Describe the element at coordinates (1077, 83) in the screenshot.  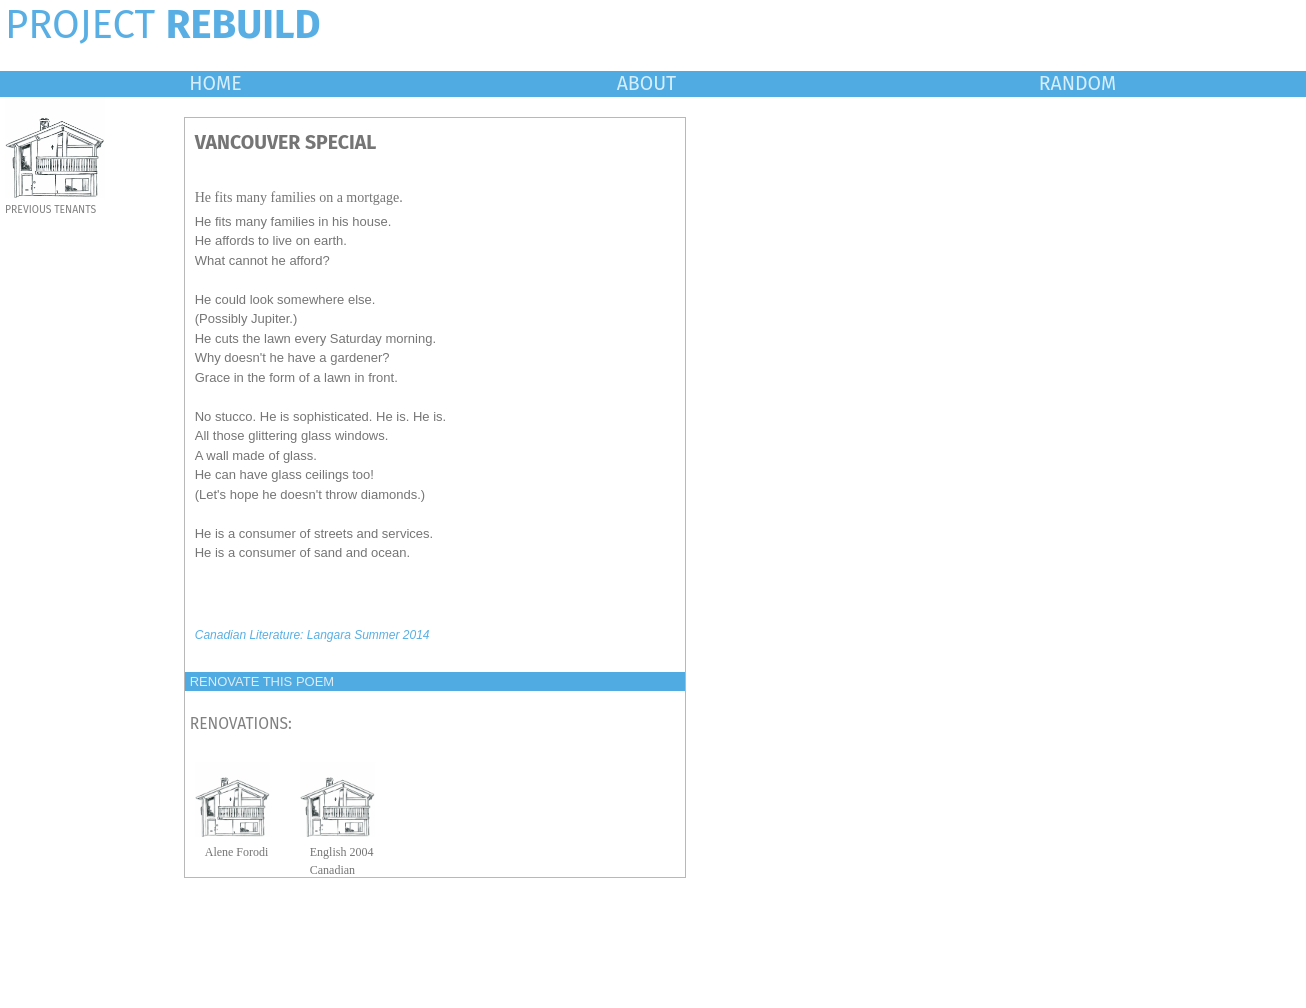
I see `RANDOM` at that location.